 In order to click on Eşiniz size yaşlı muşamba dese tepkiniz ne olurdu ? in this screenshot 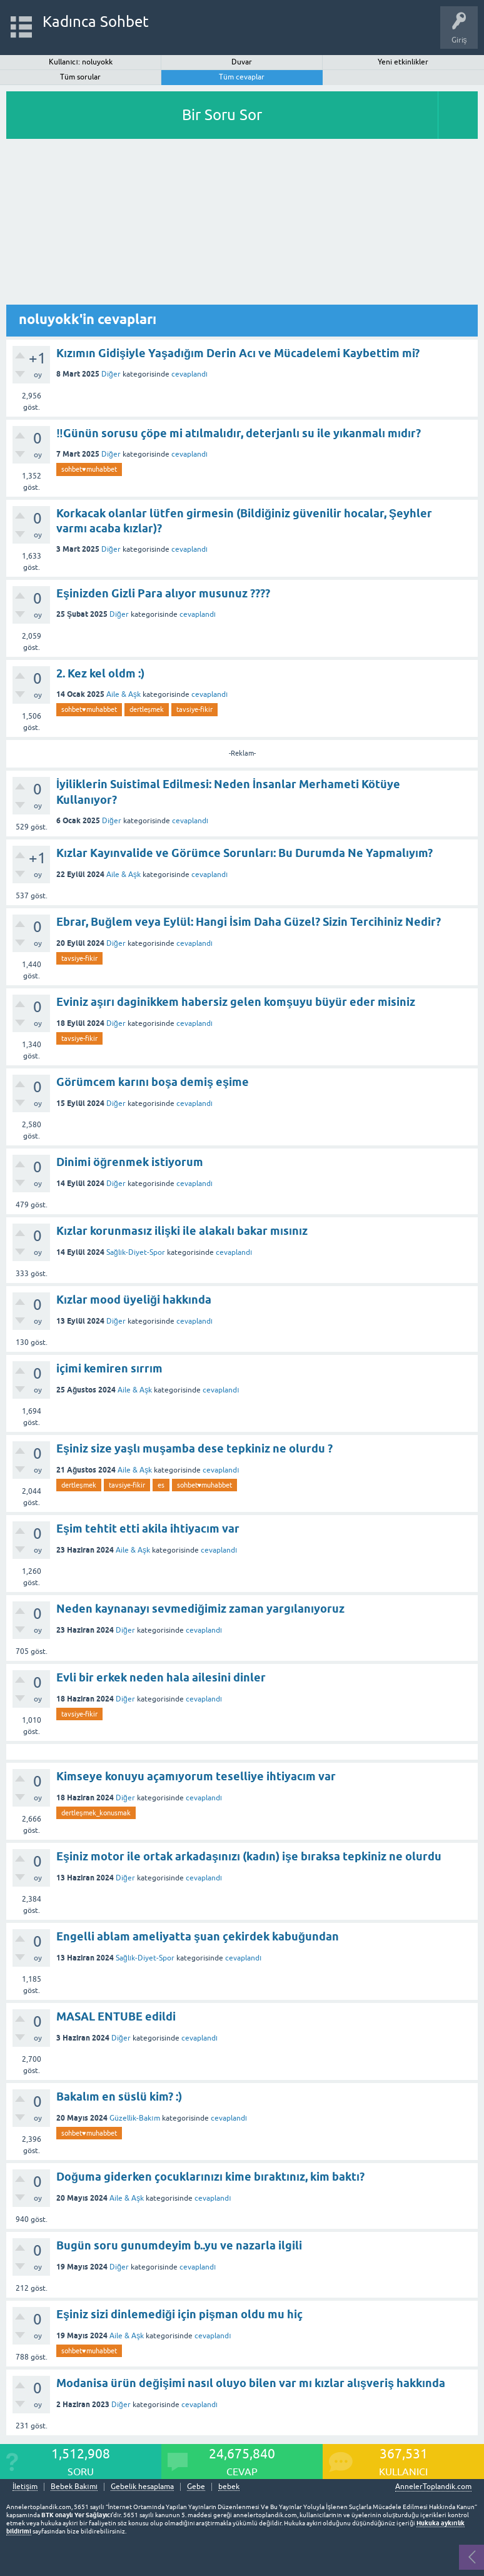, I will do `click(194, 1448)`.